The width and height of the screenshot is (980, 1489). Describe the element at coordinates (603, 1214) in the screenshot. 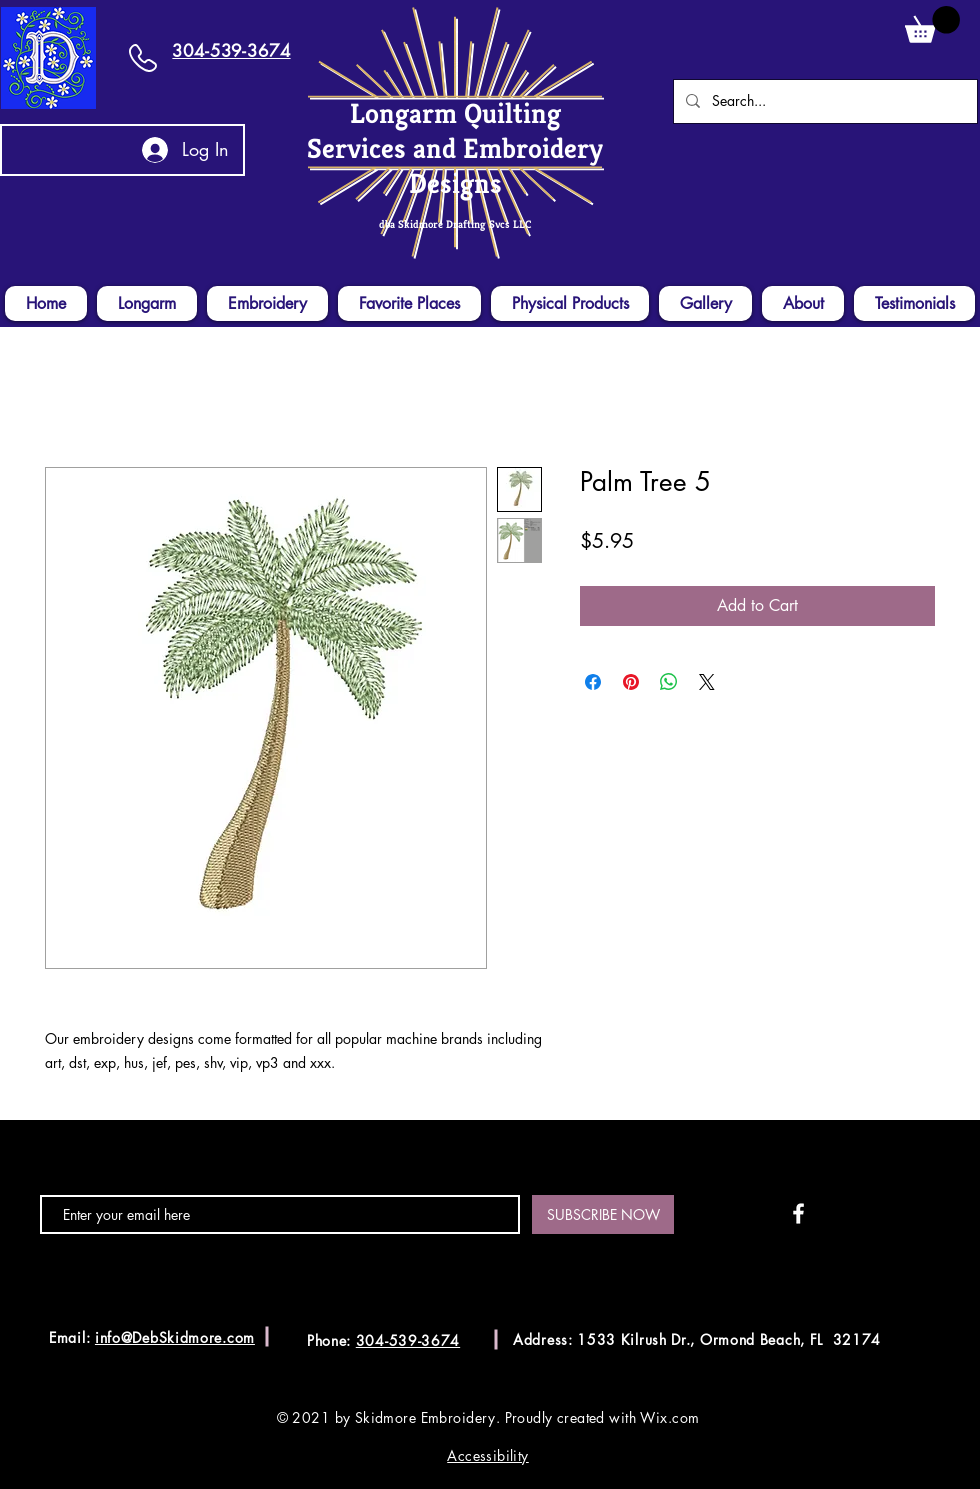

I see `[SUBSCRIBE NOW]` at that location.